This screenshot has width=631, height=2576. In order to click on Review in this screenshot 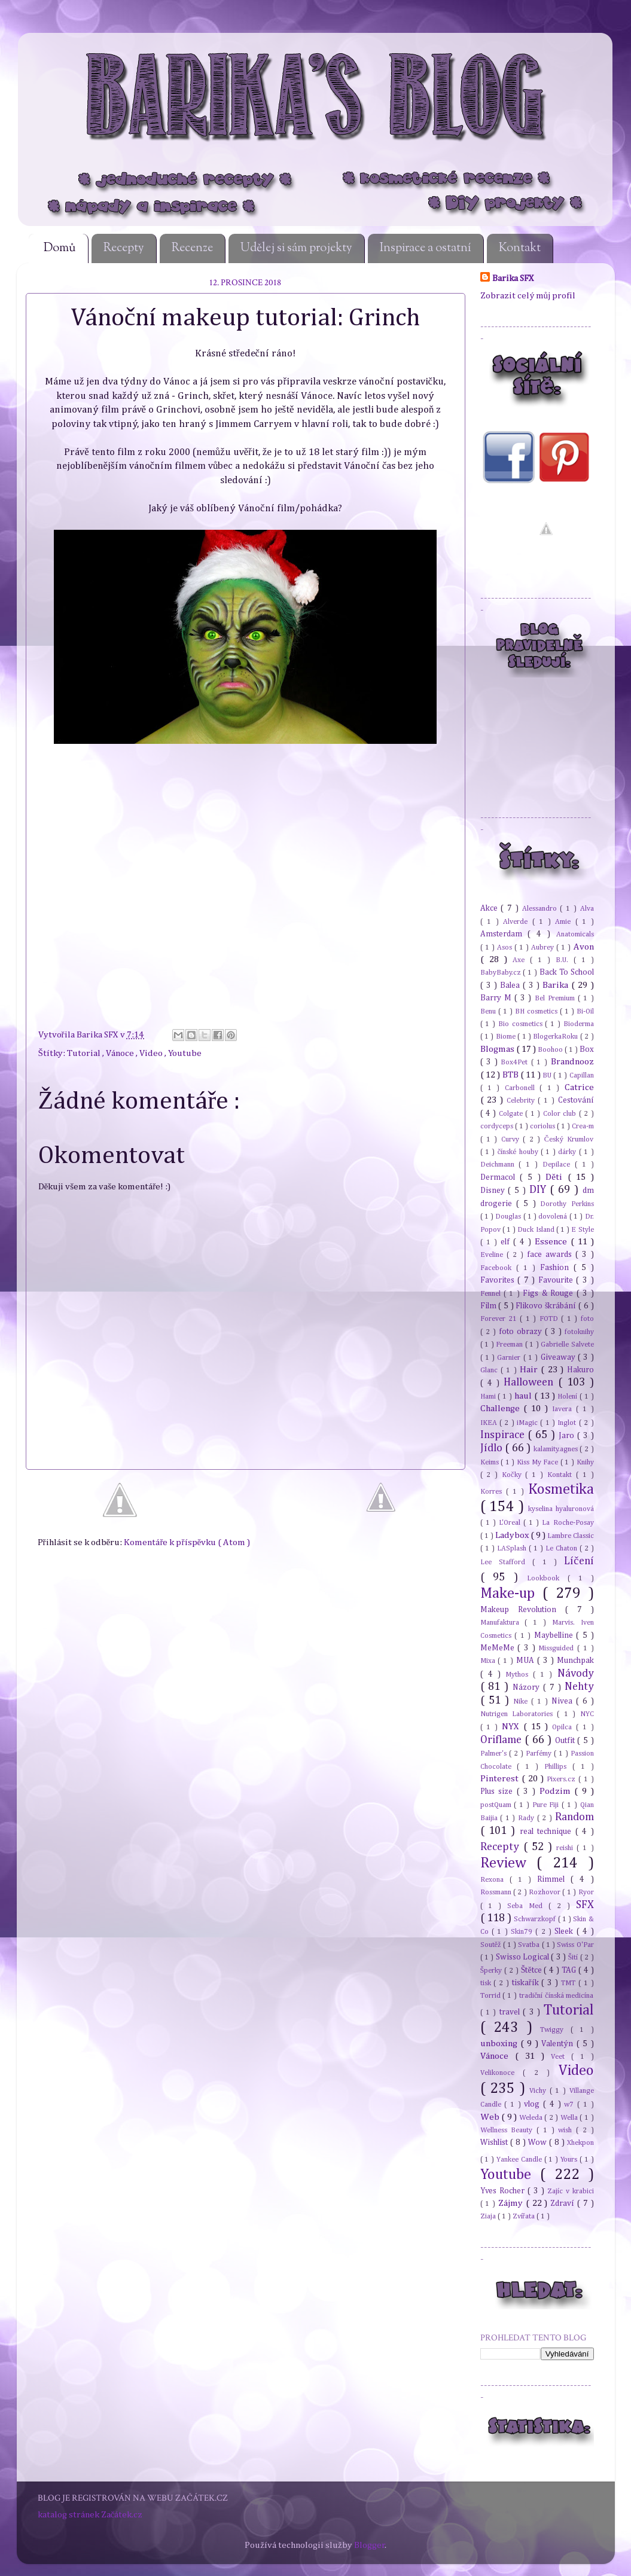, I will do `click(508, 1863)`.